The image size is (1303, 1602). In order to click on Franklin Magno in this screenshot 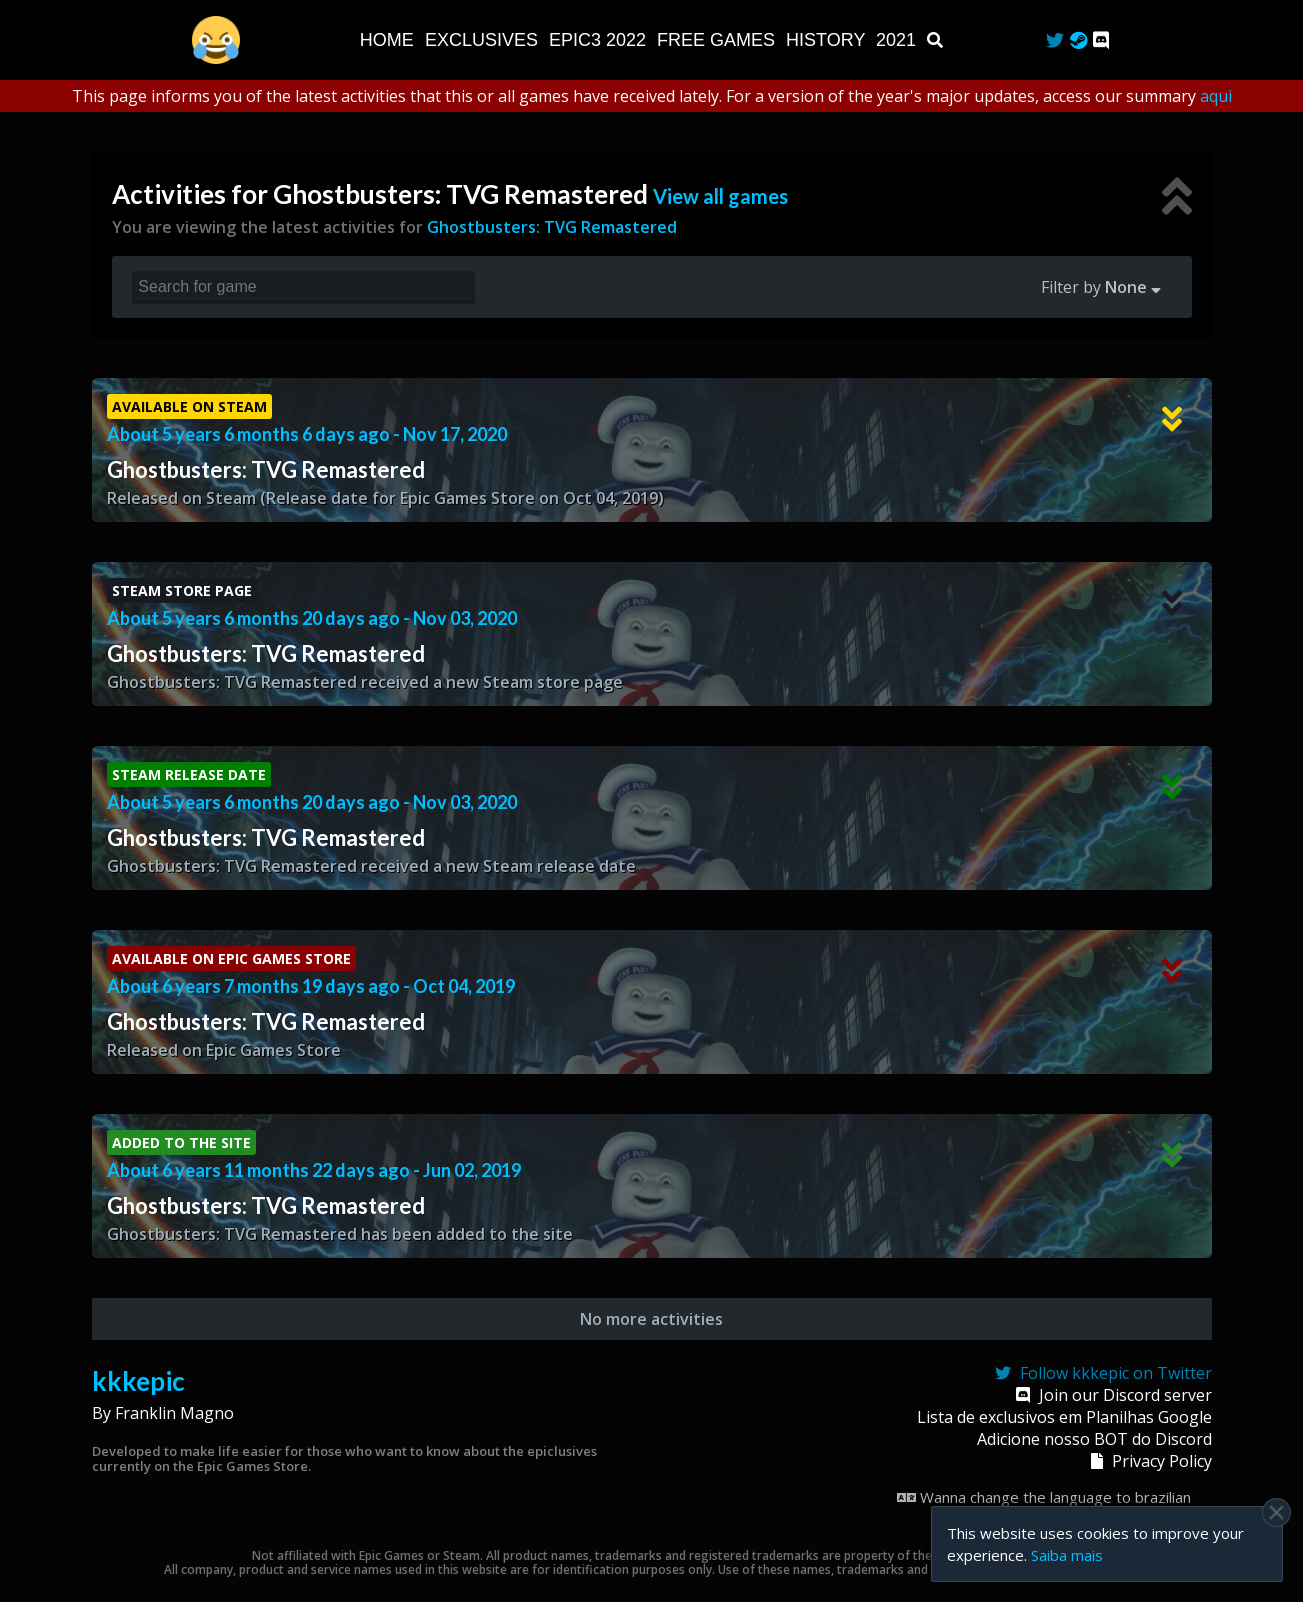, I will do `click(174, 1413)`.